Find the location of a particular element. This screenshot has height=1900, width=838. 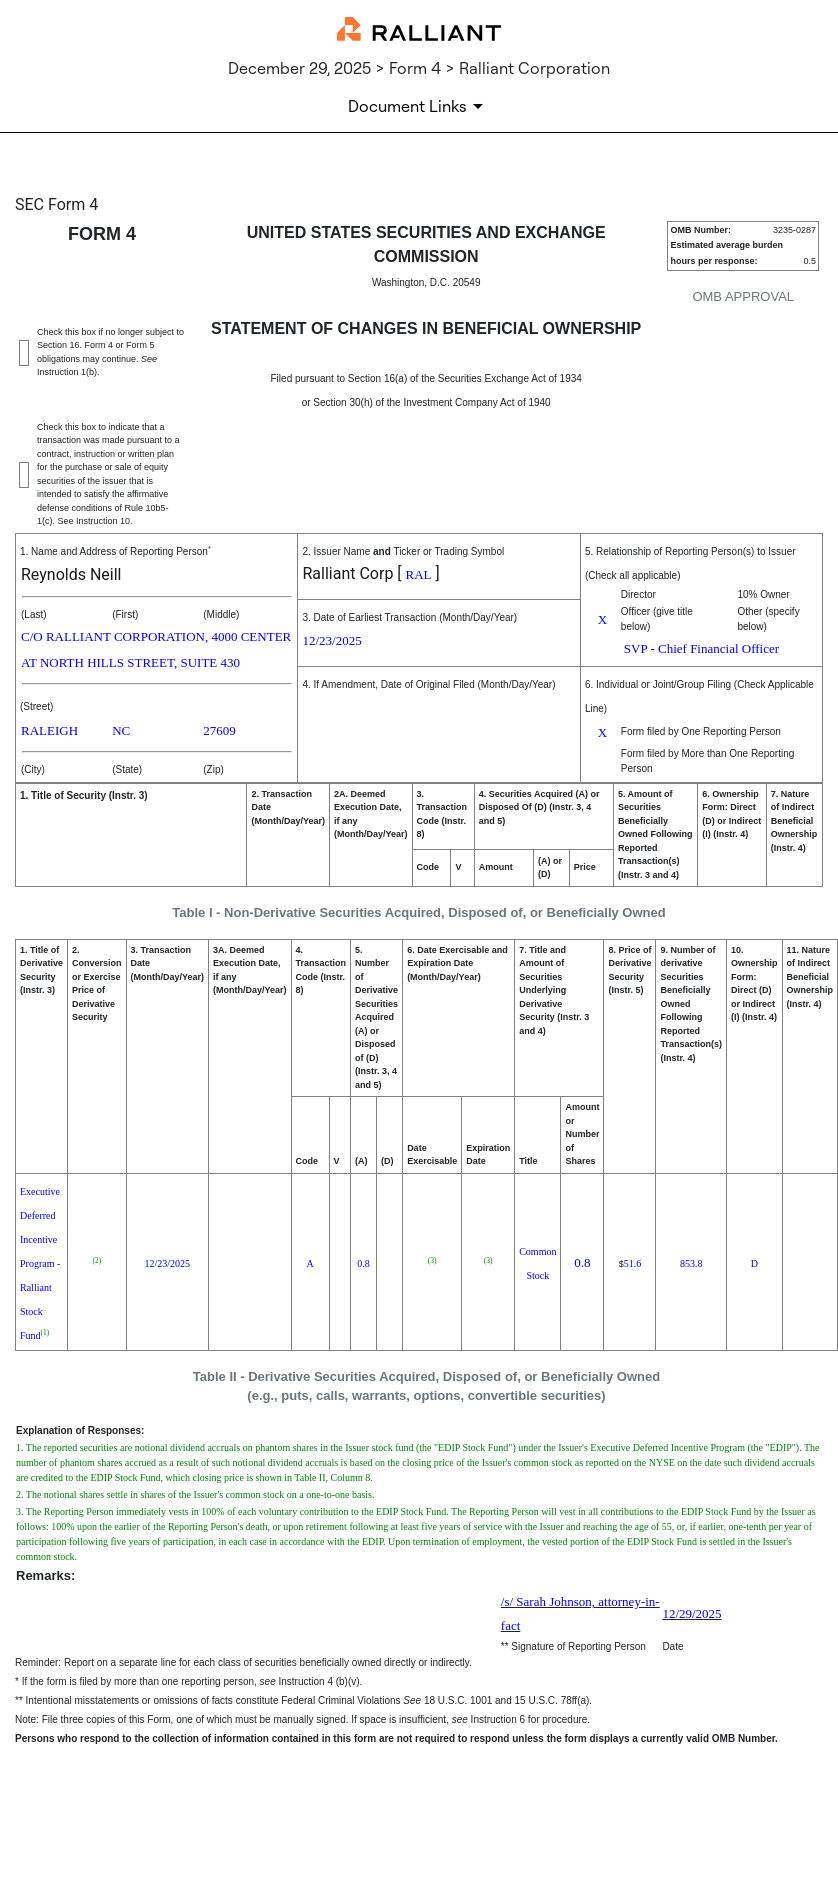

[Document Links] is located at coordinates (419, 106).